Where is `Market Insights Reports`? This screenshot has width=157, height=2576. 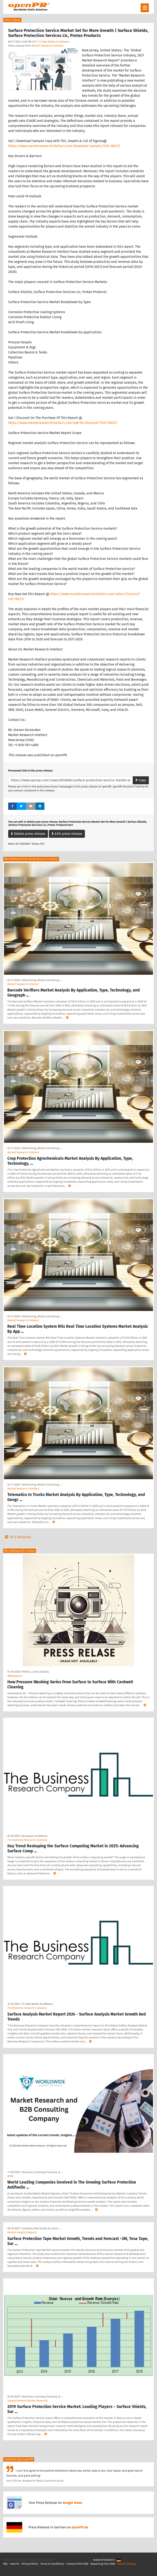 Market Insights Reports is located at coordinates (22, 2232).